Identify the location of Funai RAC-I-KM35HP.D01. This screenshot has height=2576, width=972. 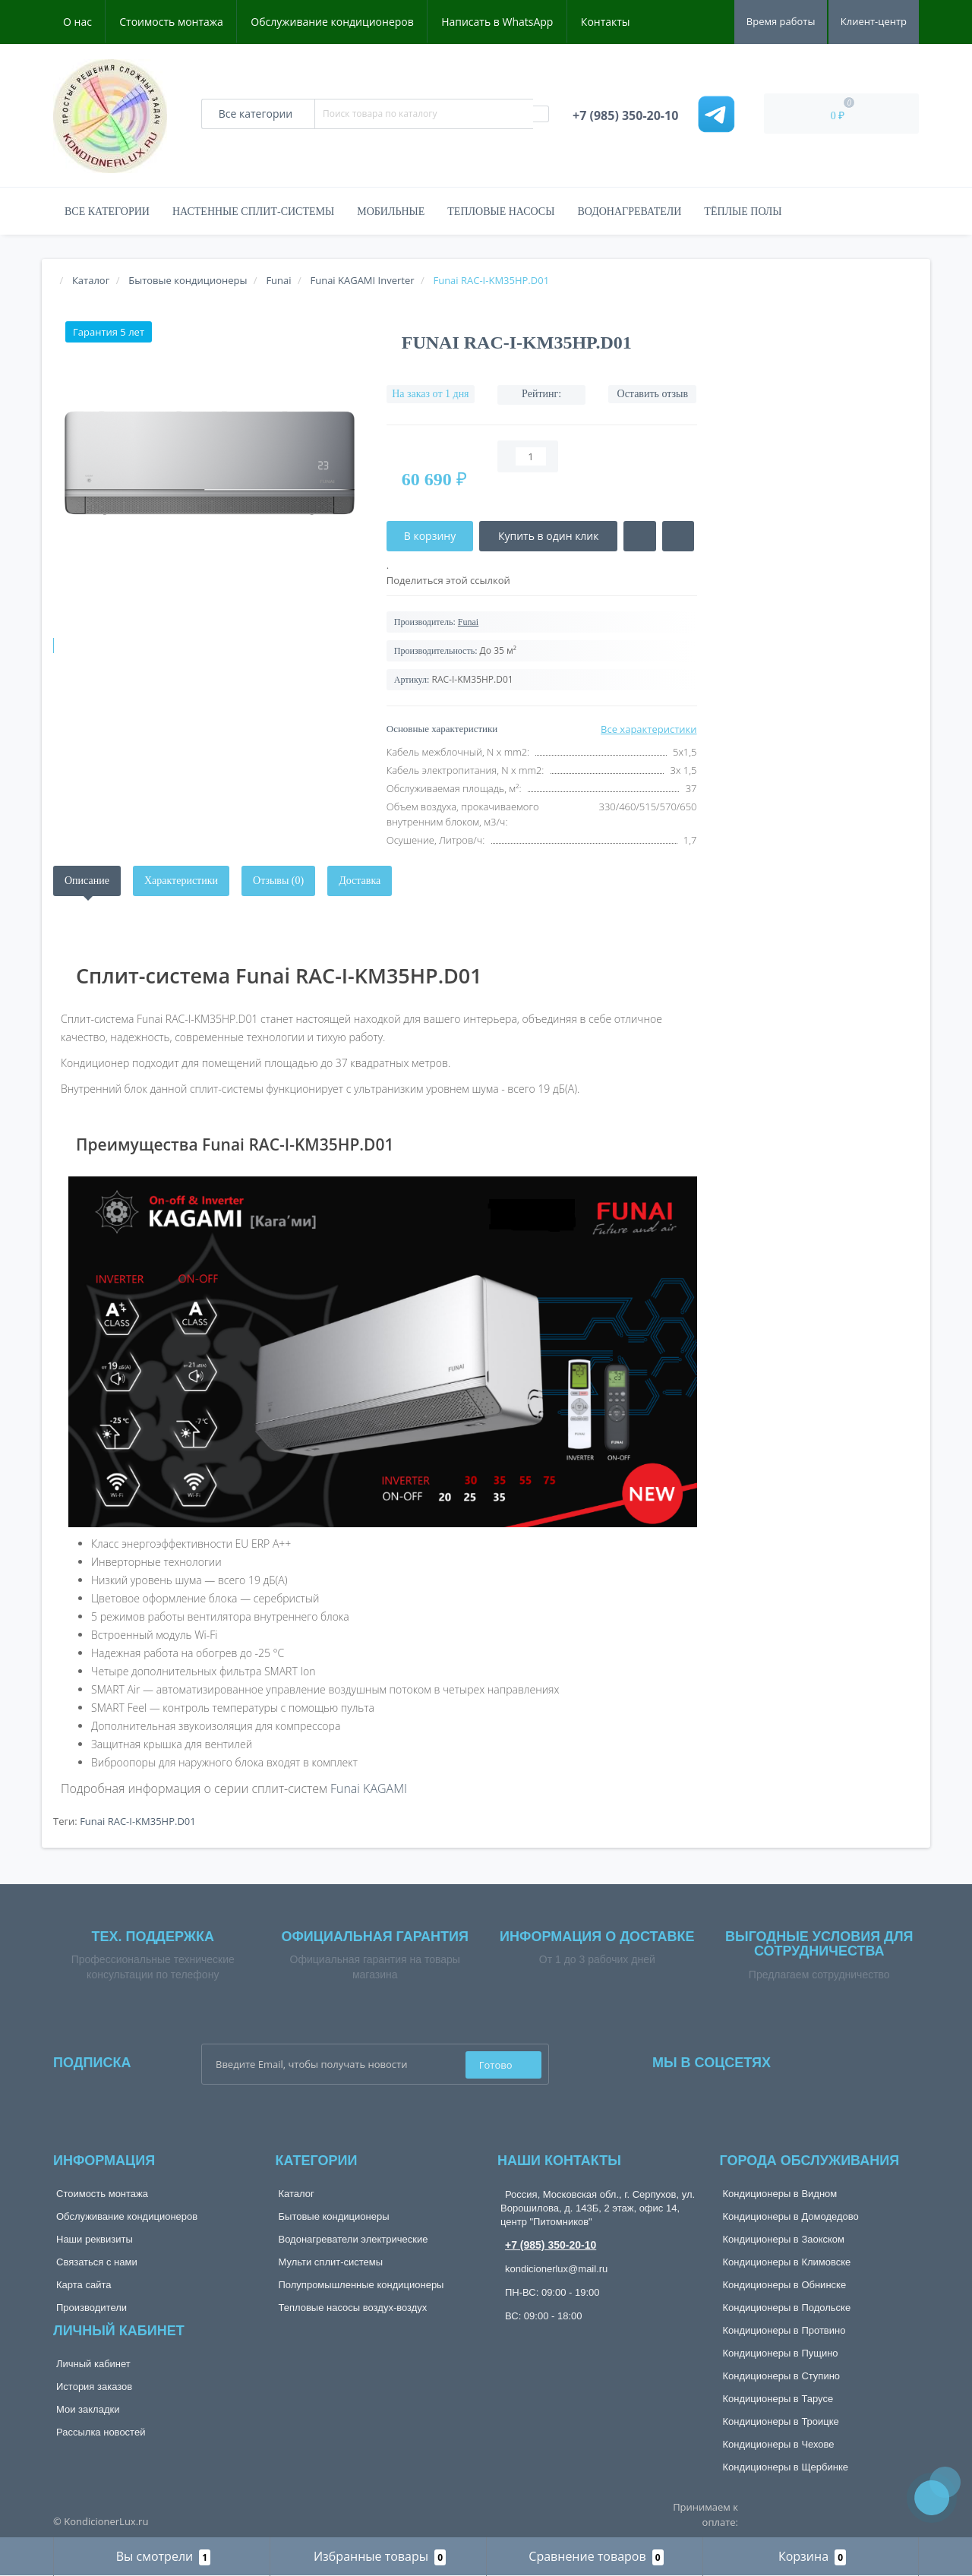
(138, 1821).